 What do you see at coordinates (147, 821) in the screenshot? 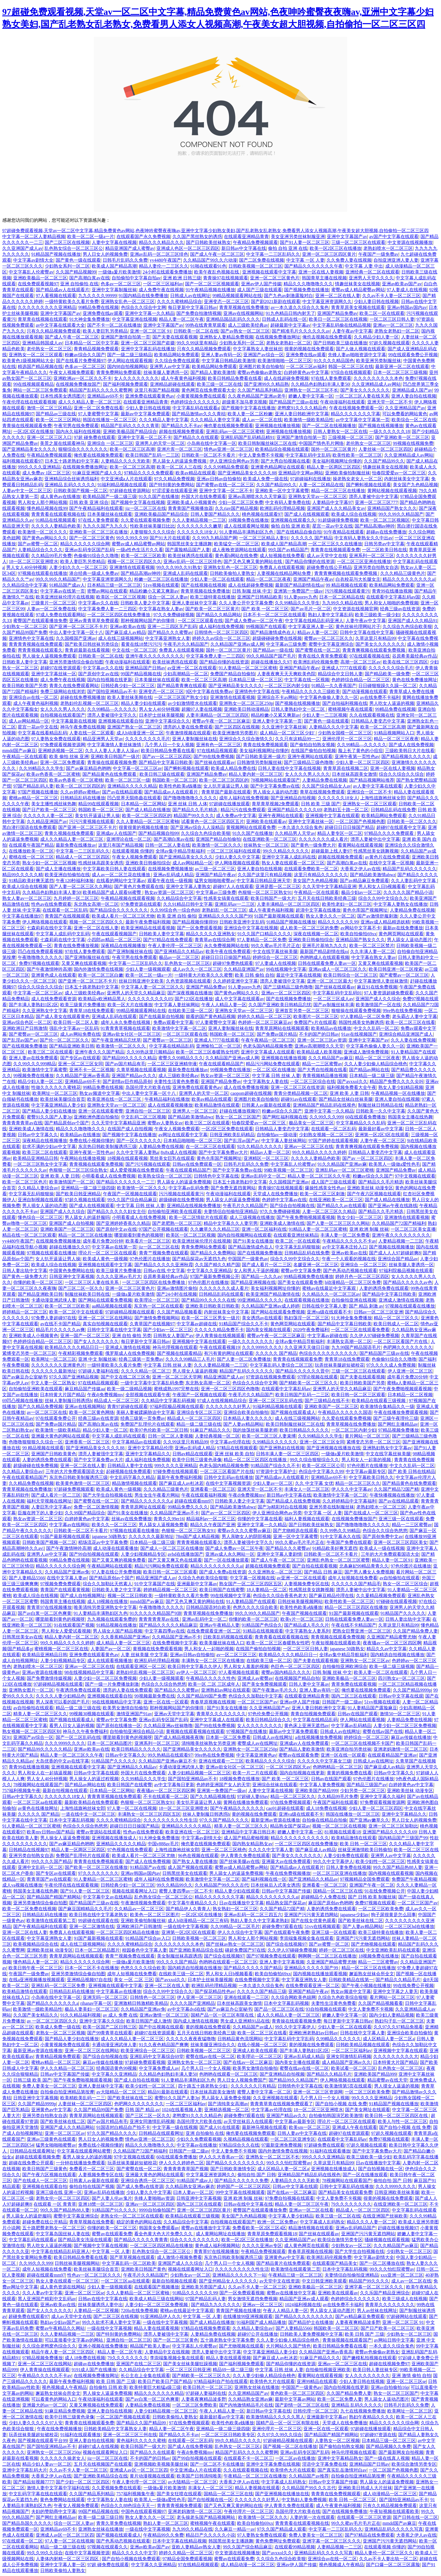
I see `久久人妻精品一区二区三区蜜柚` at bounding box center [147, 821].